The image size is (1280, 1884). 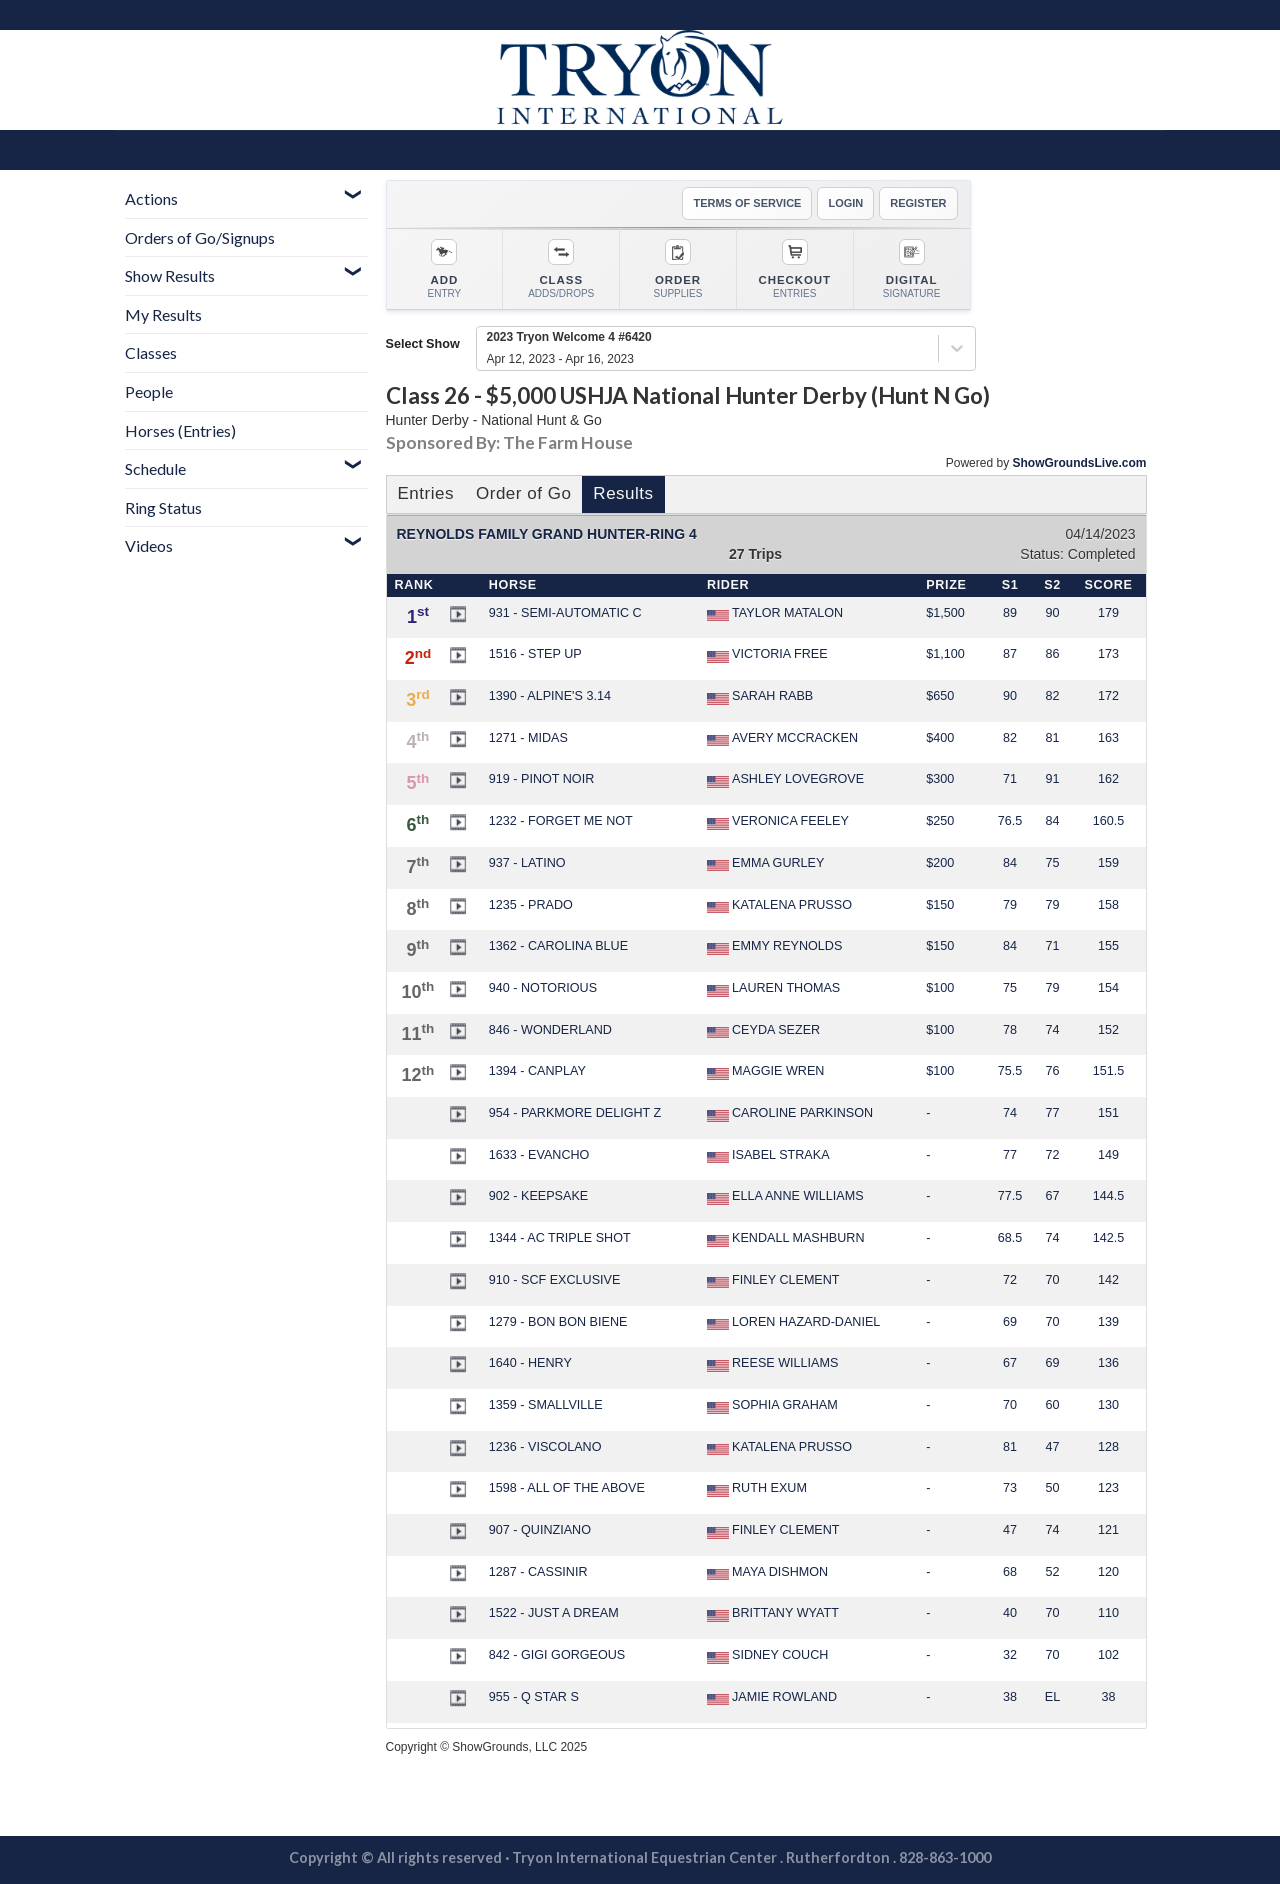 What do you see at coordinates (555, 1280) in the screenshot?
I see `910 - SCF EXCLUSIVE` at bounding box center [555, 1280].